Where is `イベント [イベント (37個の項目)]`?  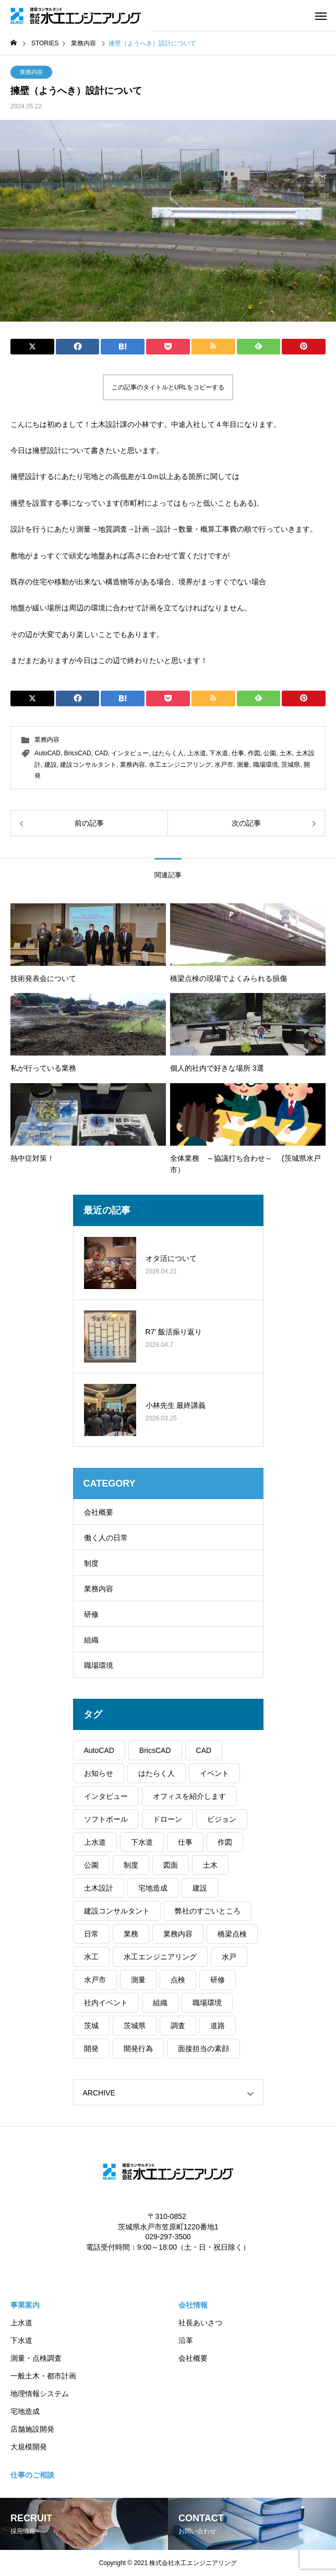
イベント [イベント (37個の項目)] is located at coordinates (214, 1773).